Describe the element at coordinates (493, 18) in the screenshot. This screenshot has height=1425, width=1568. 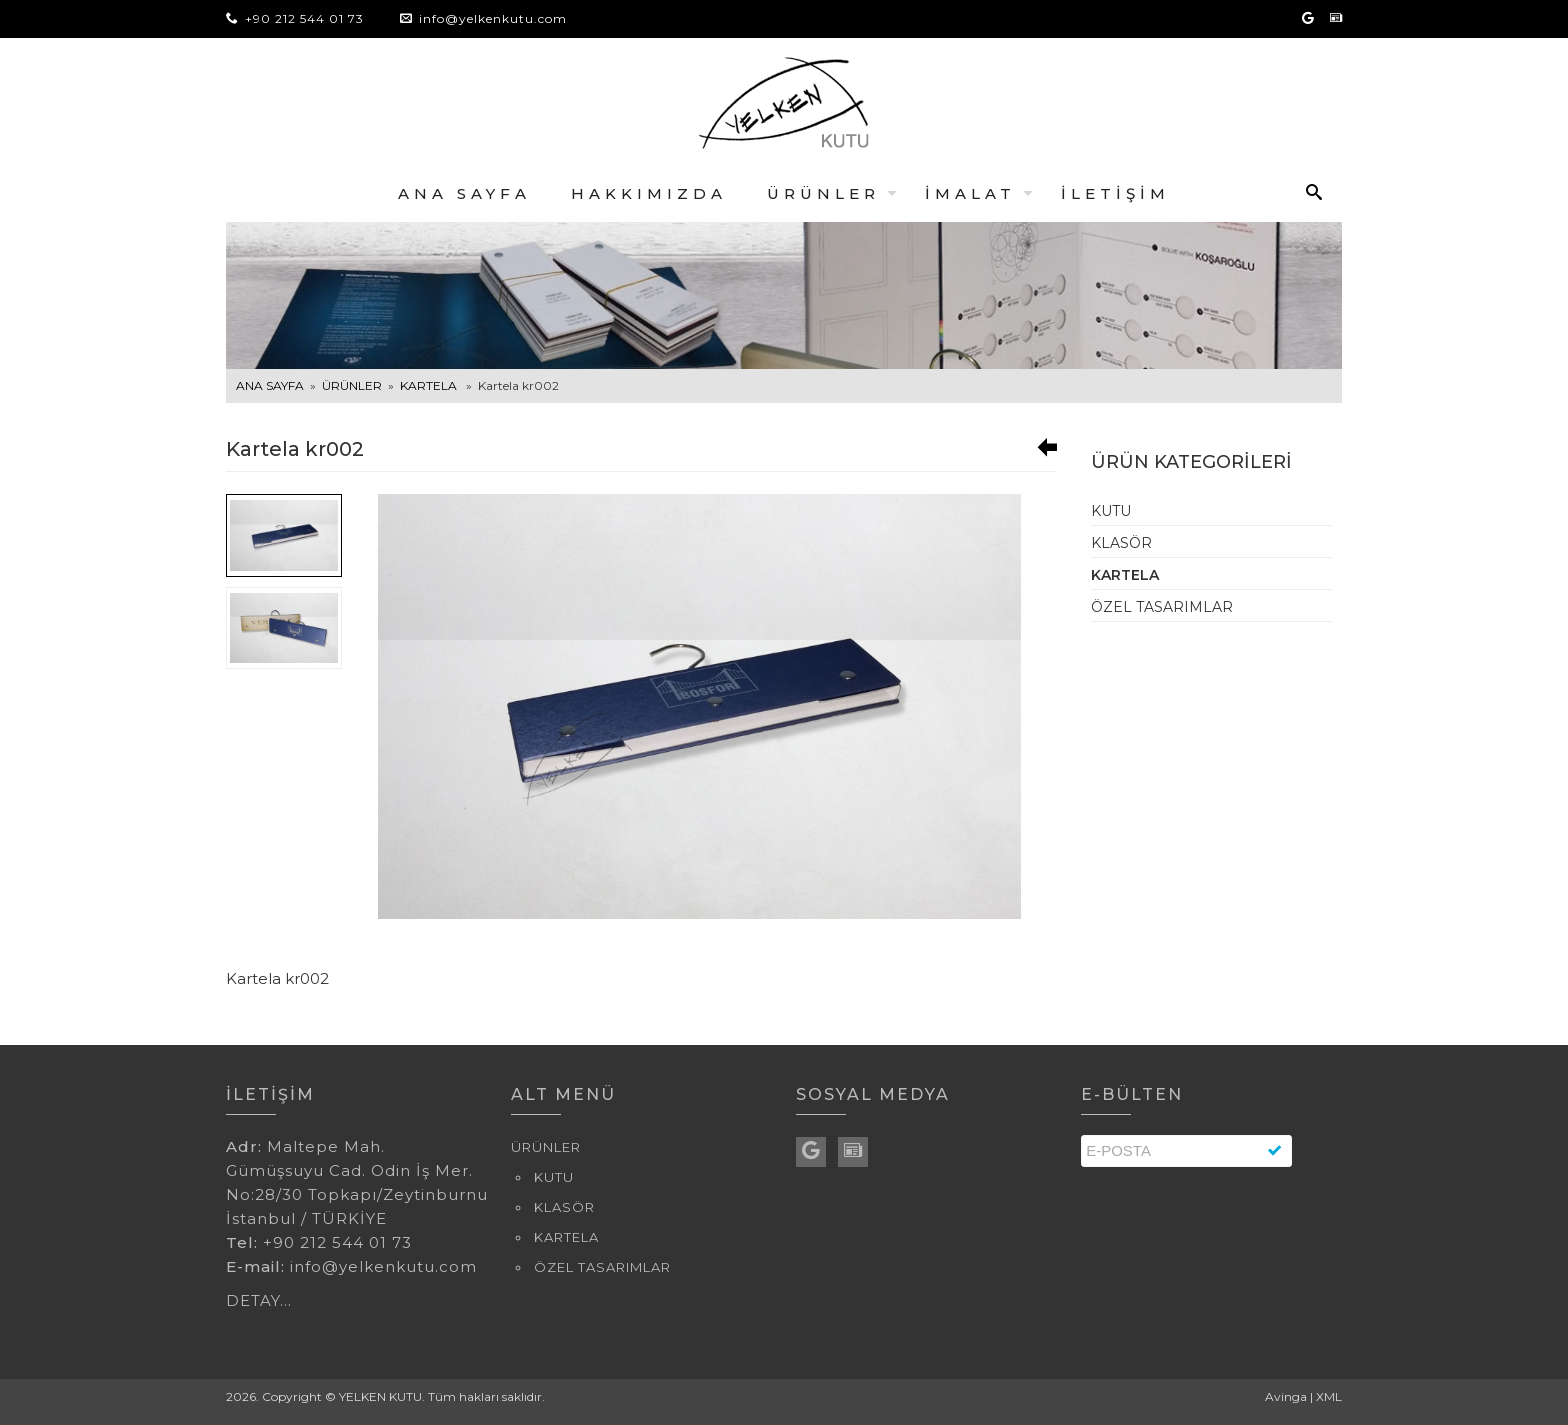
I see `info@yelkenkutu.com` at that location.